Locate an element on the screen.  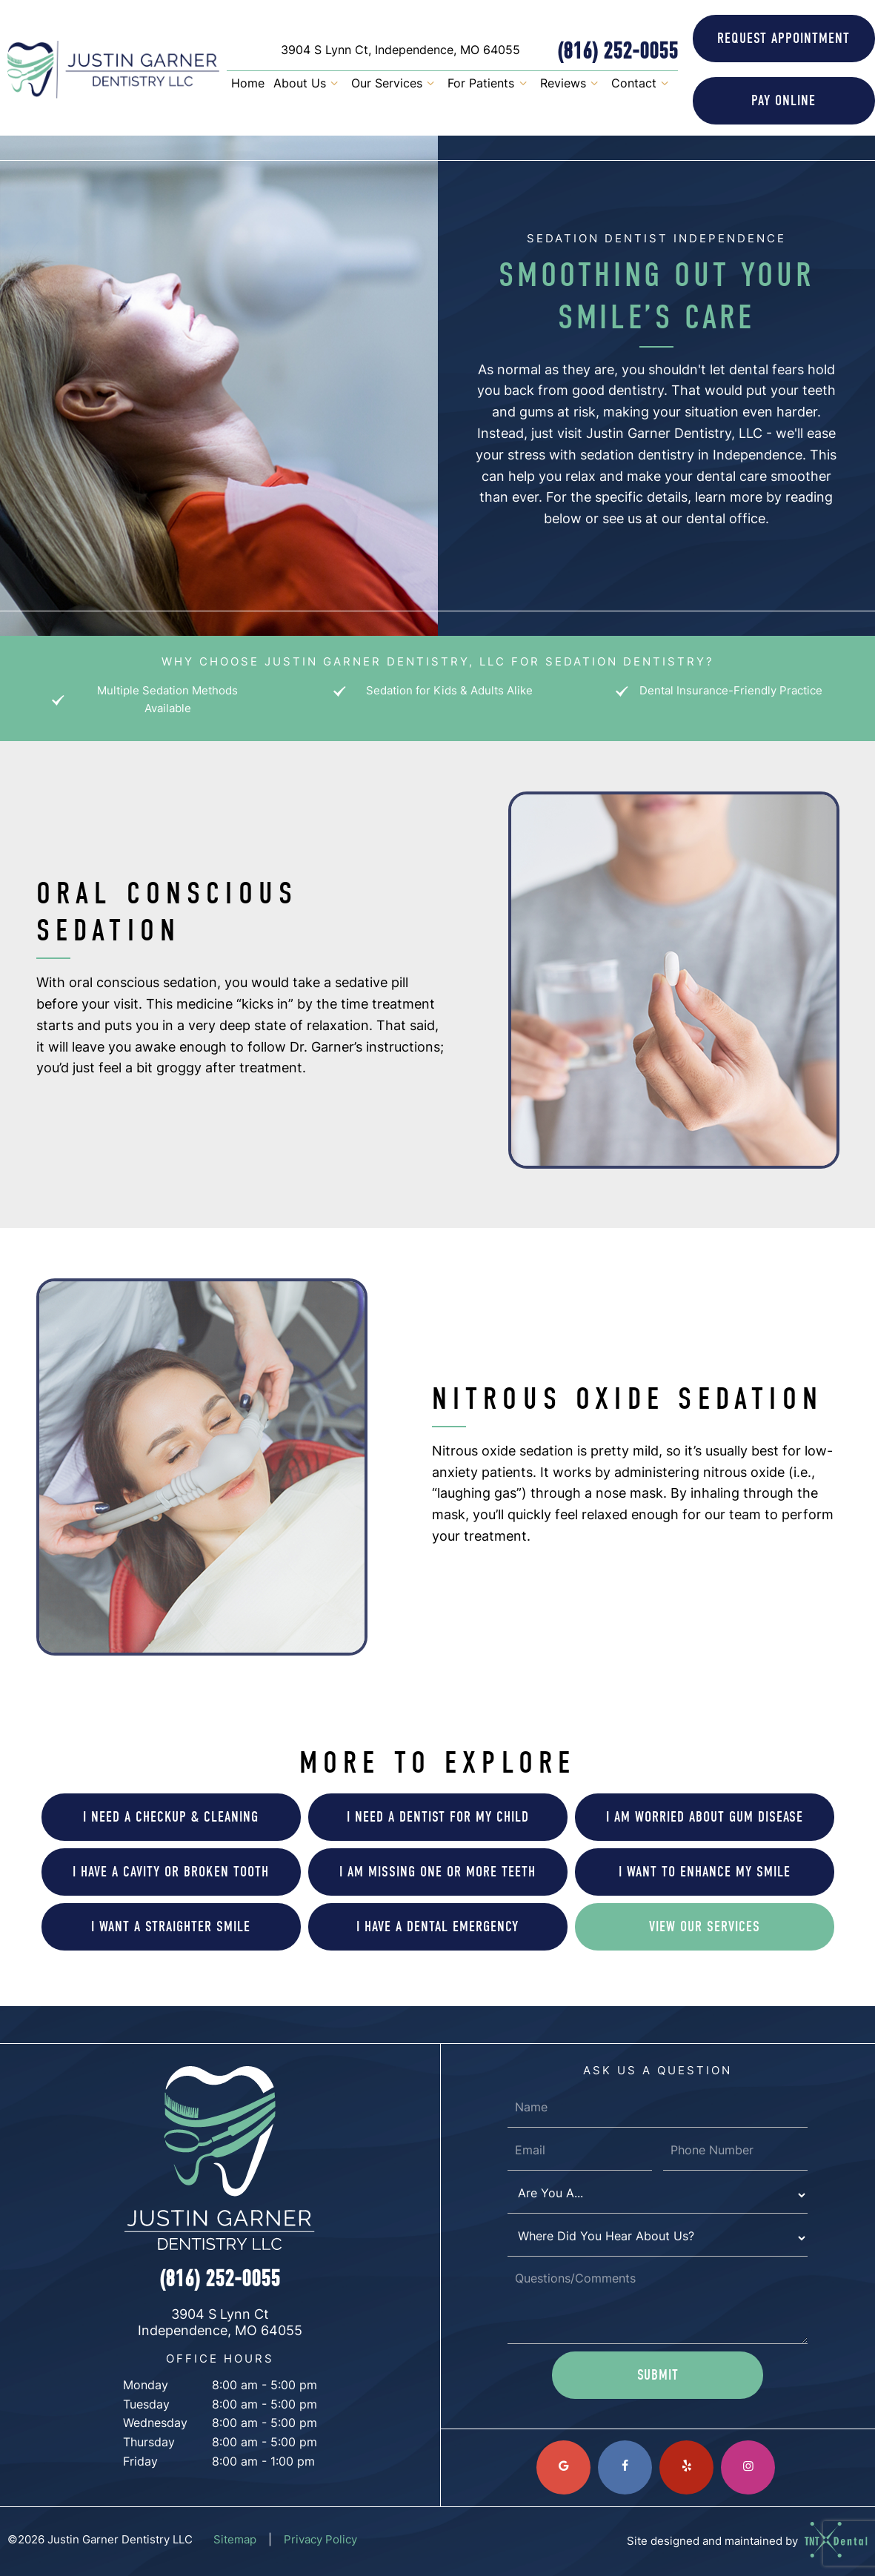
Sitemap is located at coordinates (234, 2540).